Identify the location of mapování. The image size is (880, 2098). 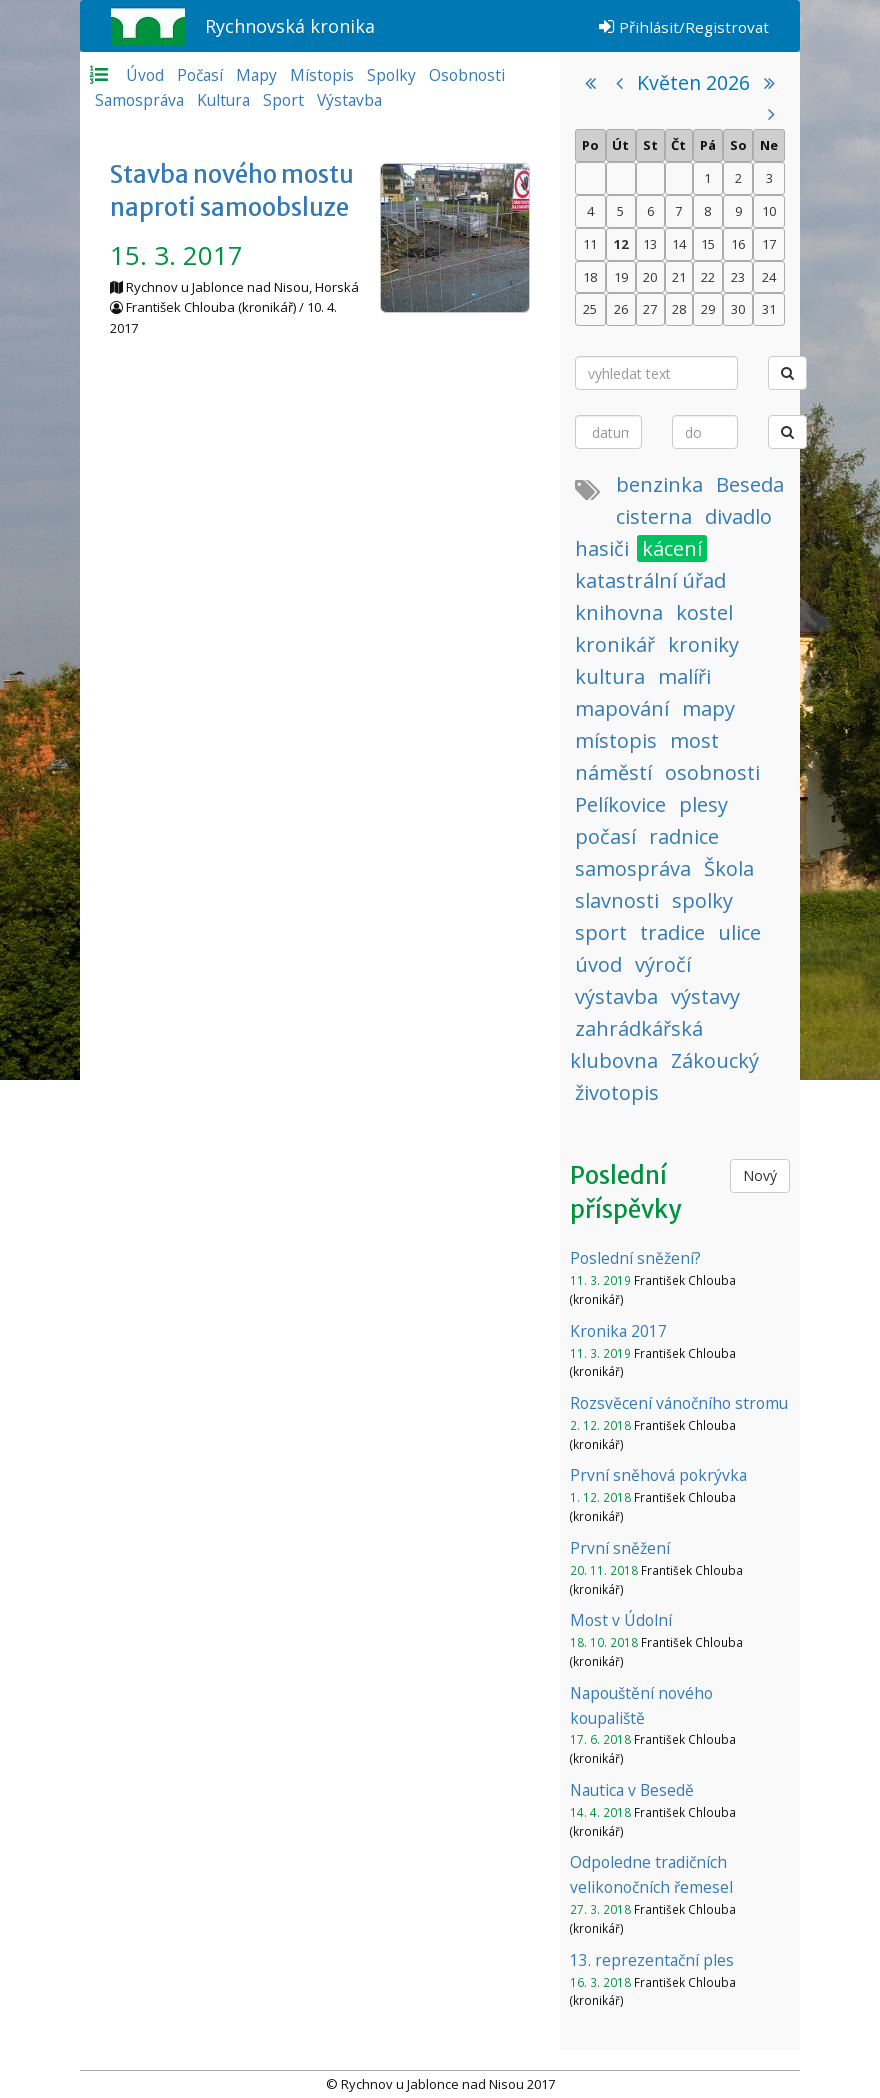
(622, 708).